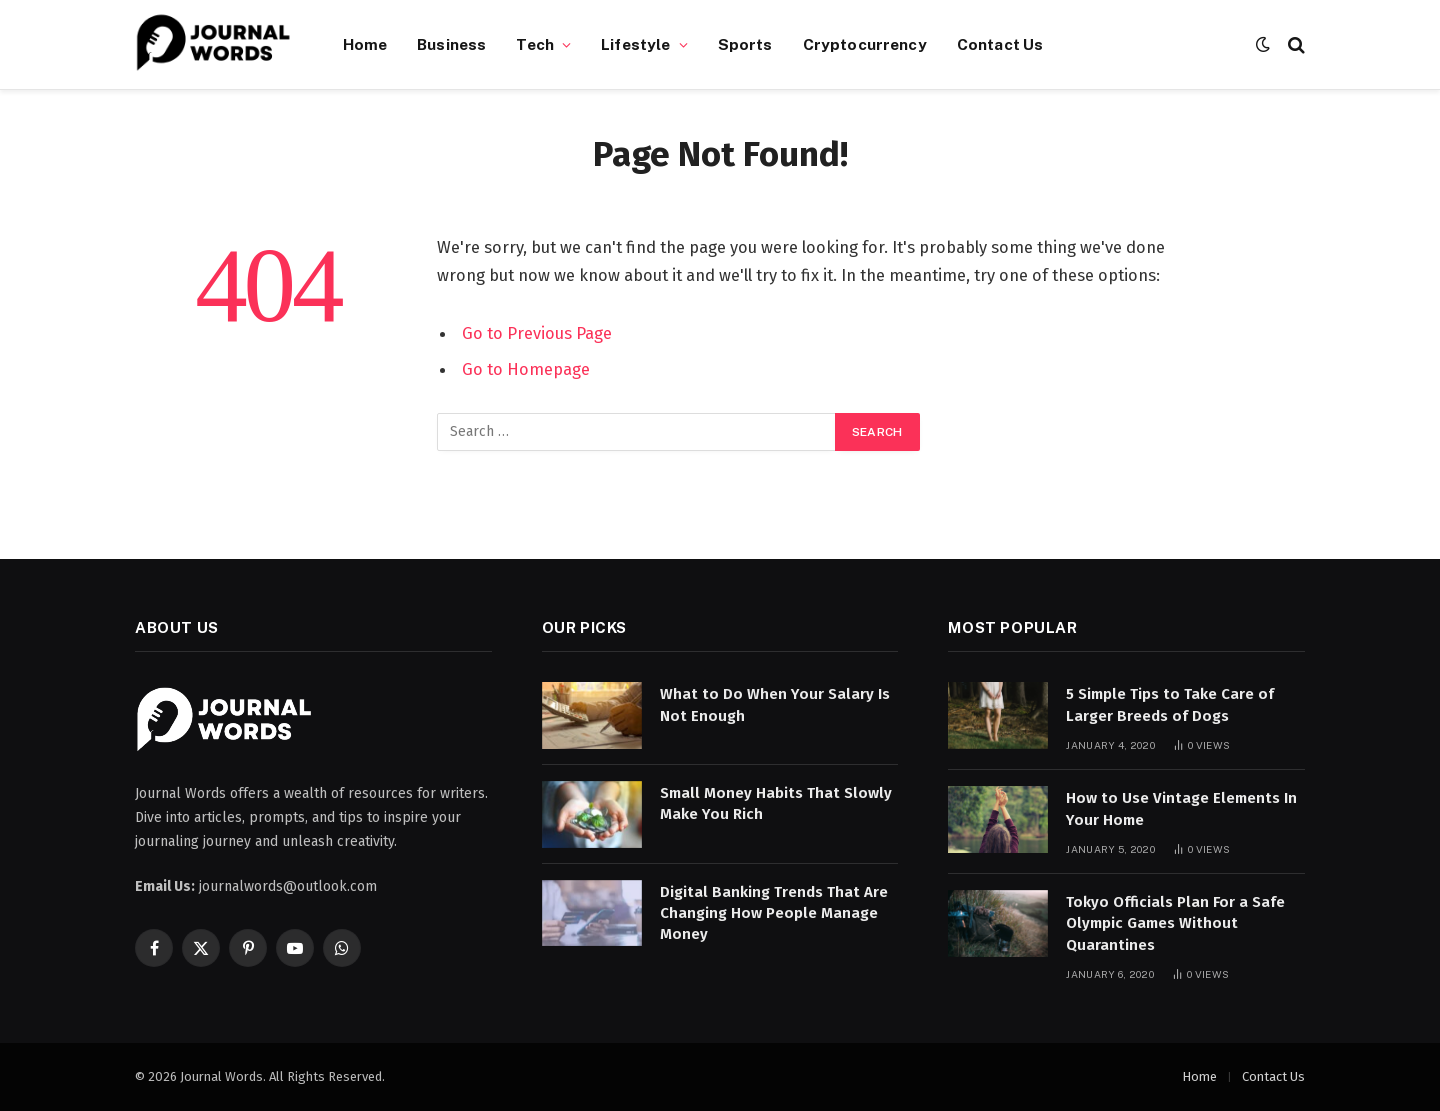  I want to click on Home, so click(365, 44).